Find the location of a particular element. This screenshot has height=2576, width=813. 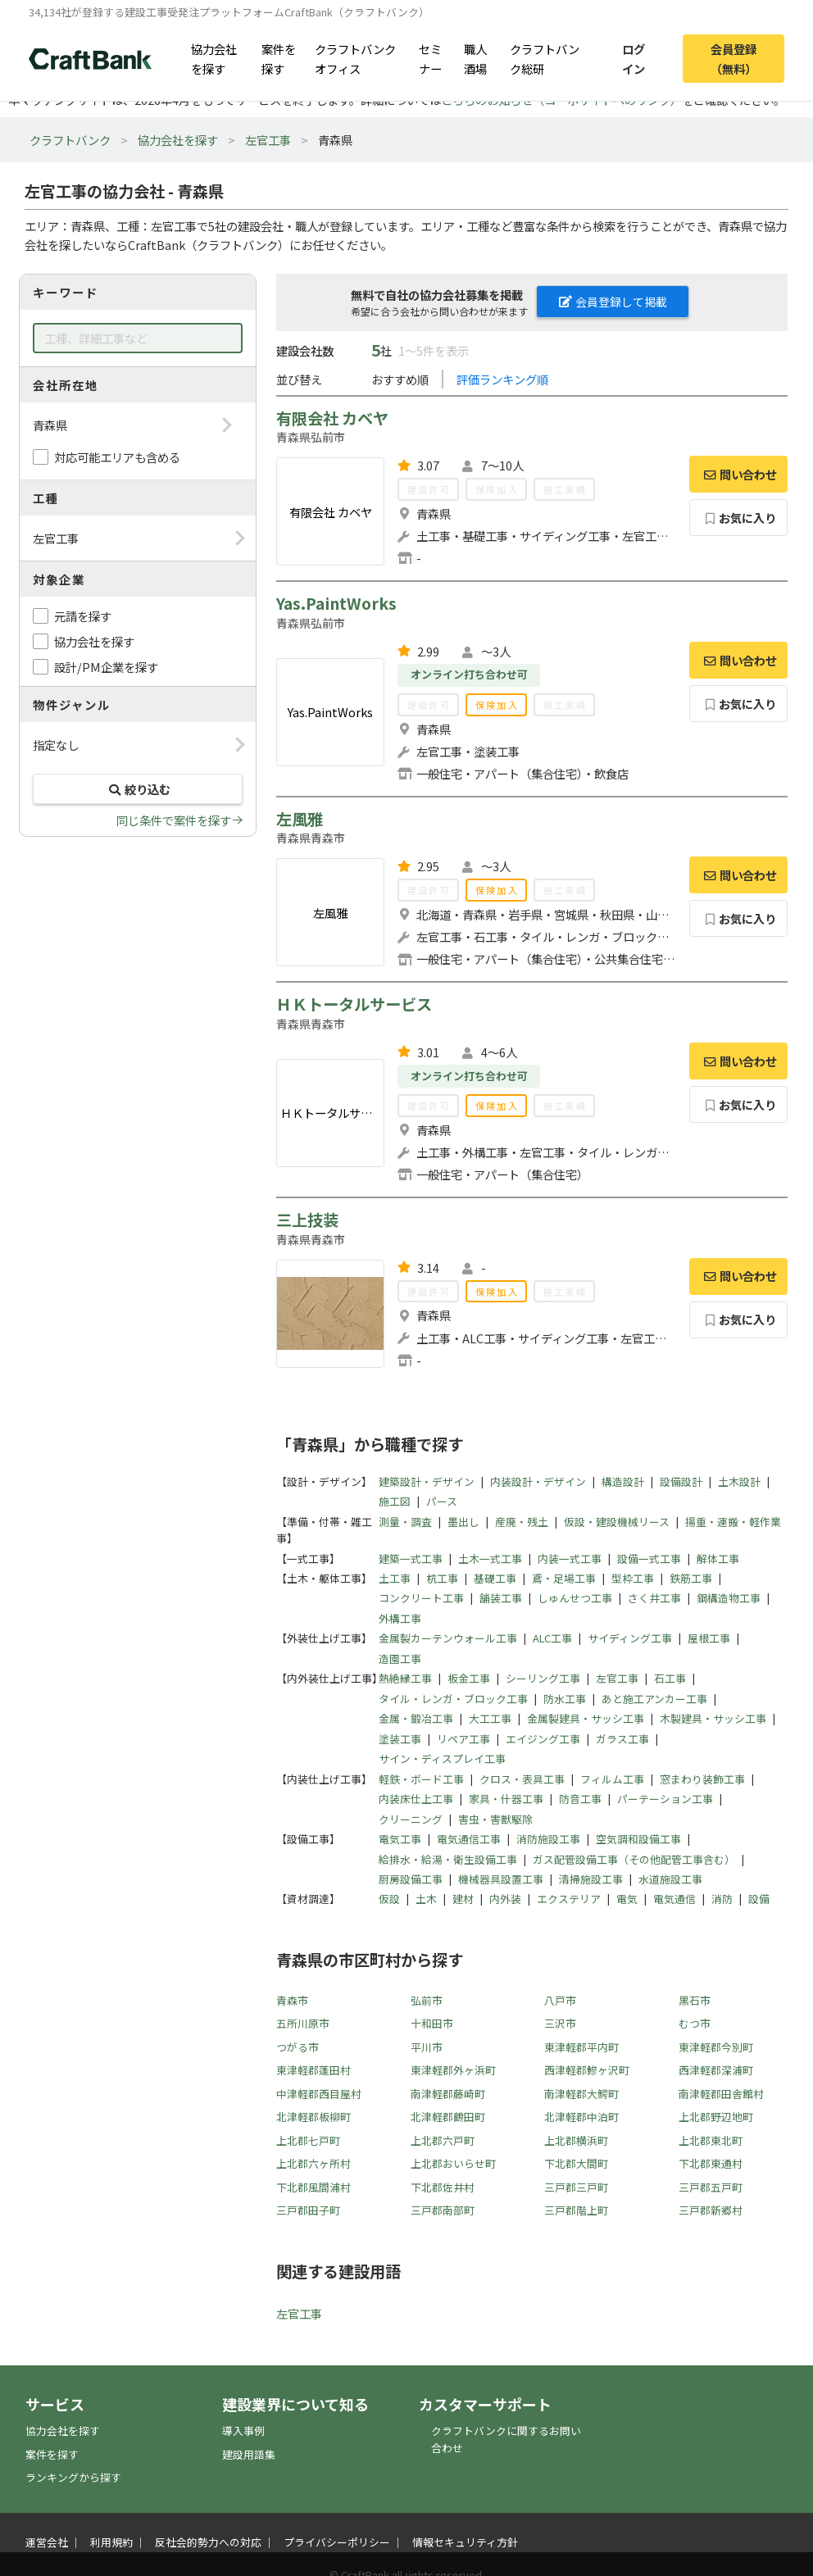

内装一式工事 is located at coordinates (570, 1558).